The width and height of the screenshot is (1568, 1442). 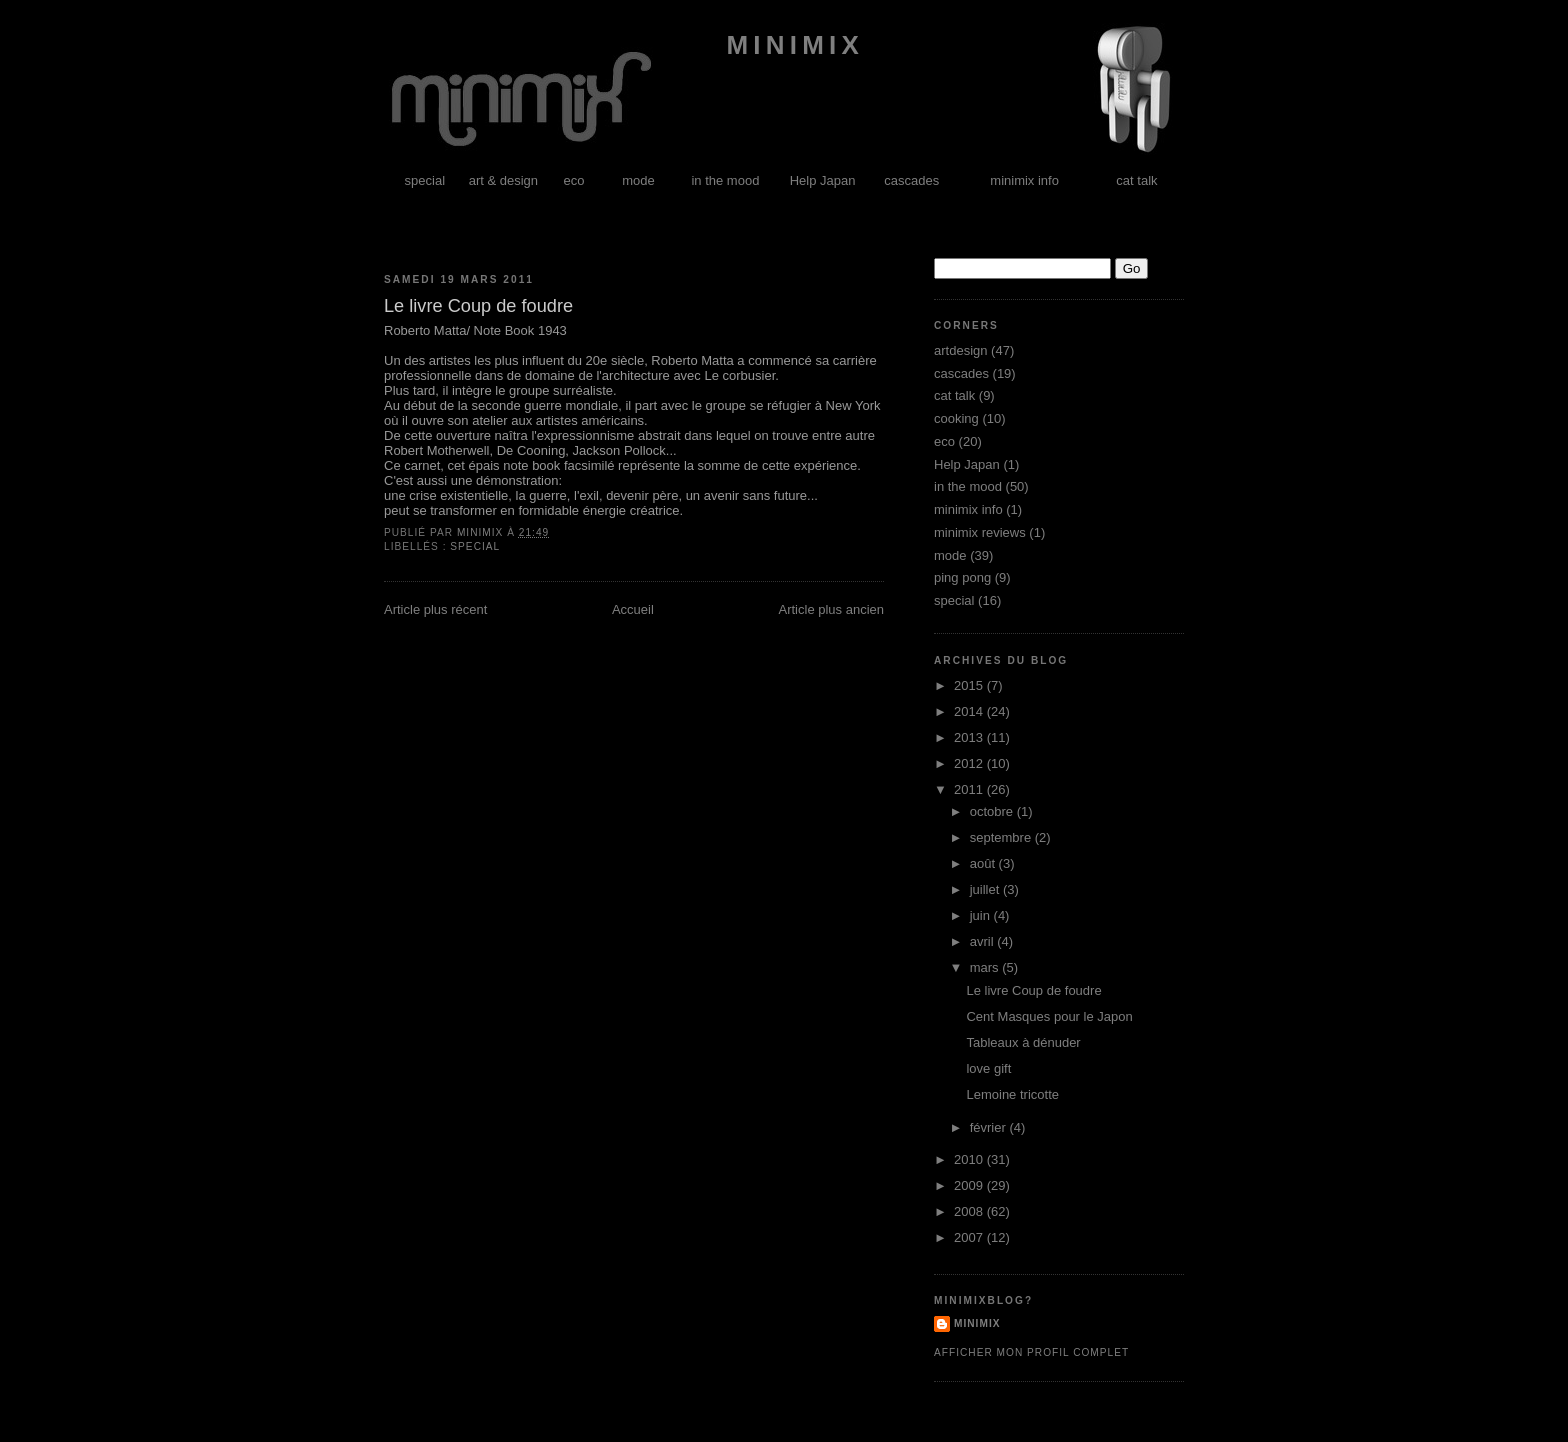 What do you see at coordinates (1049, 1016) in the screenshot?
I see `Cent Masques pour le Japon` at bounding box center [1049, 1016].